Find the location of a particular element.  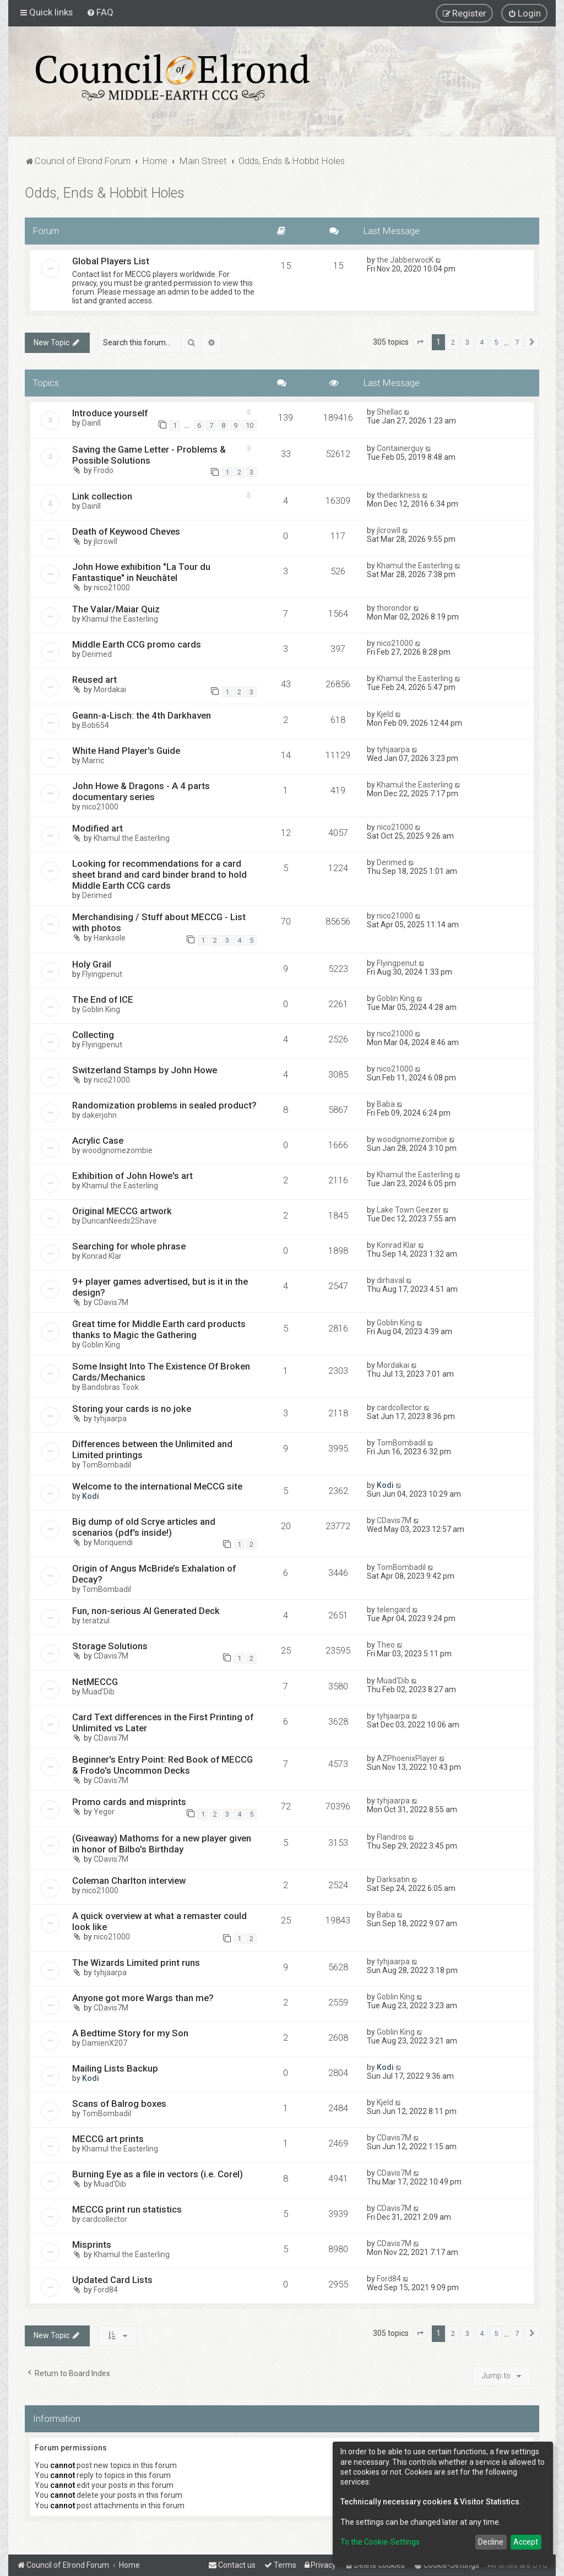

[button] is located at coordinates (420, 342).